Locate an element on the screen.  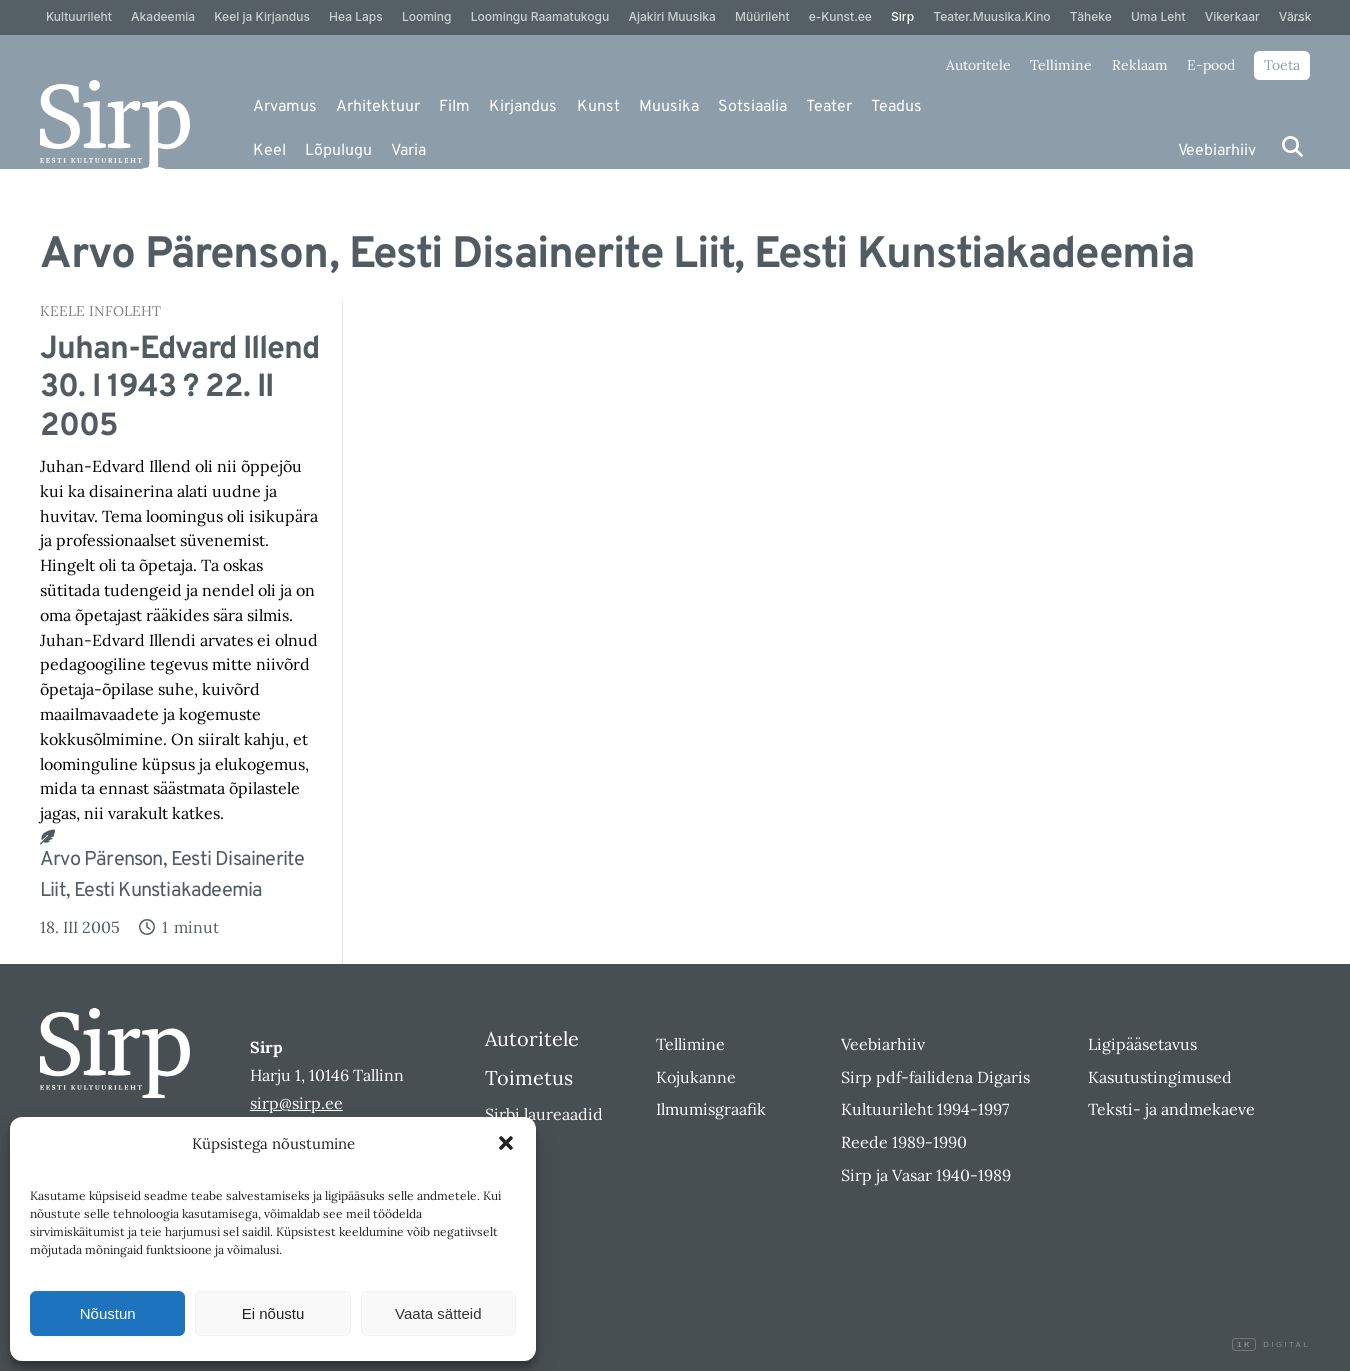
sirp@sirp.ee is located at coordinates (296, 1103).